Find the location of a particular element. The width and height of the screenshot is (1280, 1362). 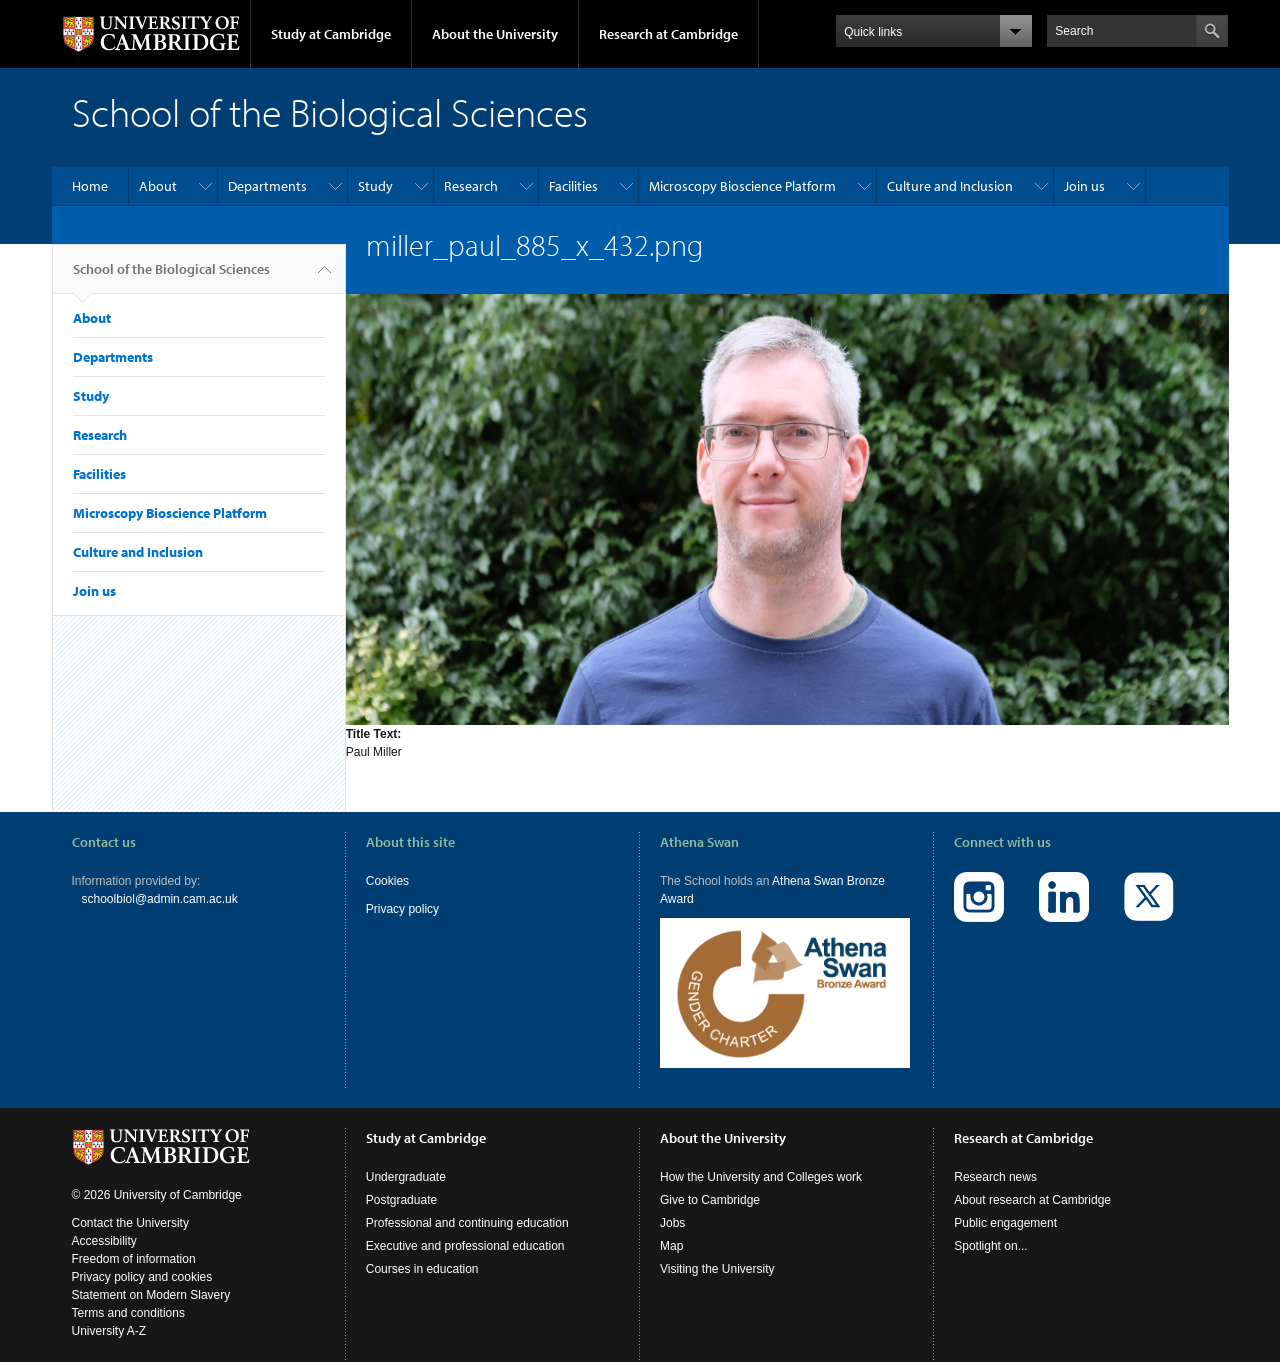

Courses in education is located at coordinates (422, 1254).